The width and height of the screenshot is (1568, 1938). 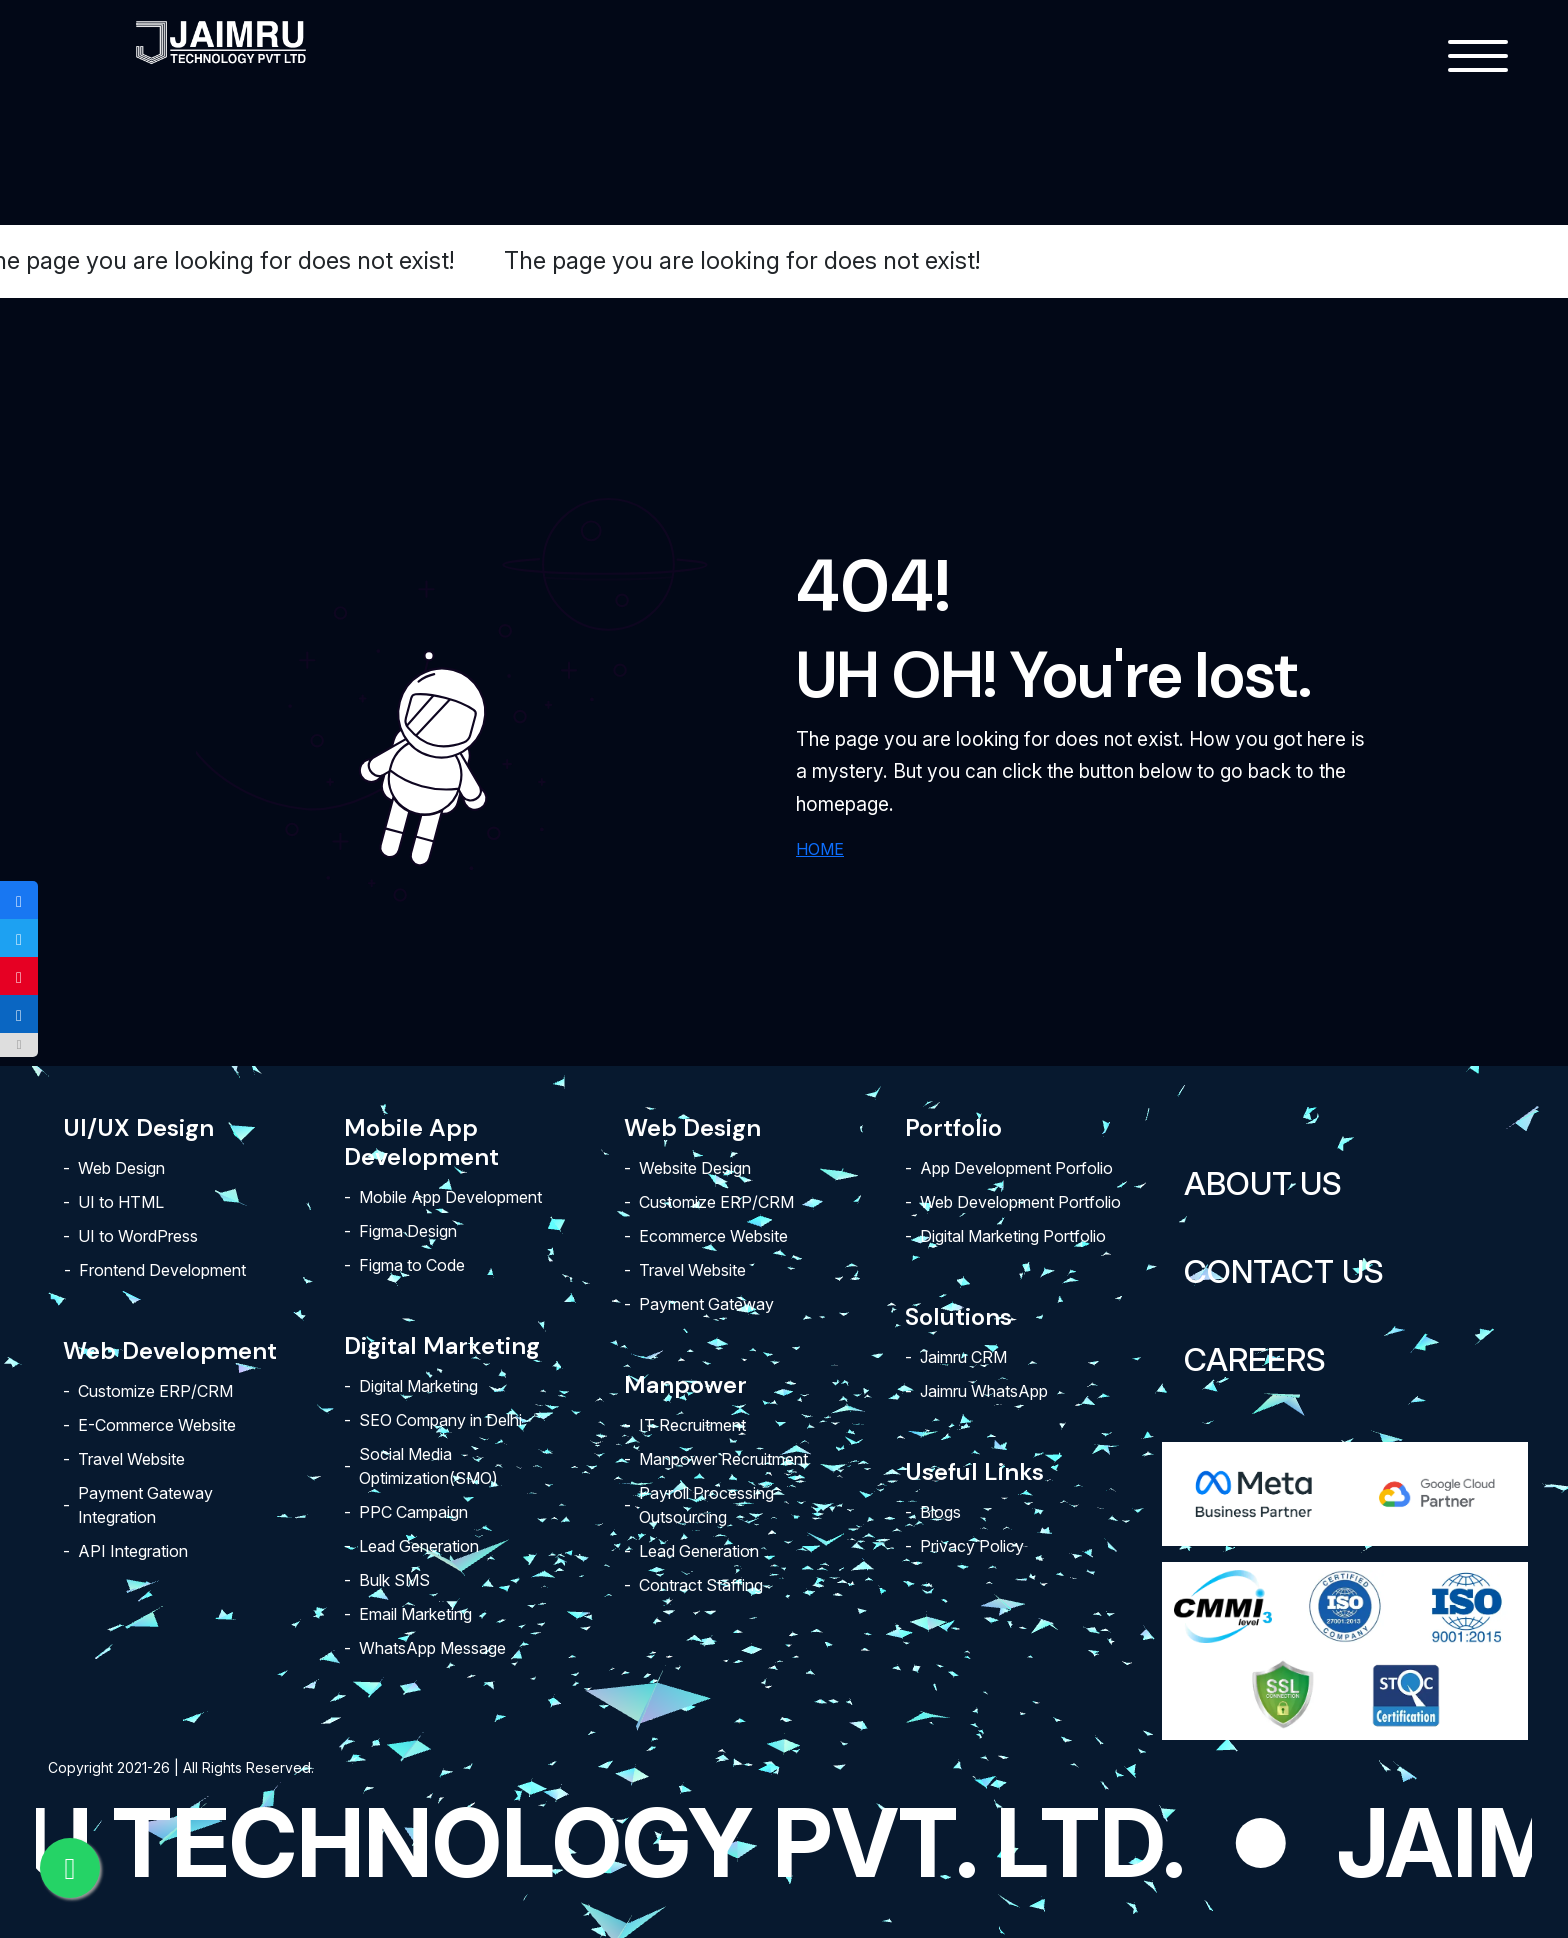 What do you see at coordinates (145, 1505) in the screenshot?
I see `Payment Gateway Integration` at bounding box center [145, 1505].